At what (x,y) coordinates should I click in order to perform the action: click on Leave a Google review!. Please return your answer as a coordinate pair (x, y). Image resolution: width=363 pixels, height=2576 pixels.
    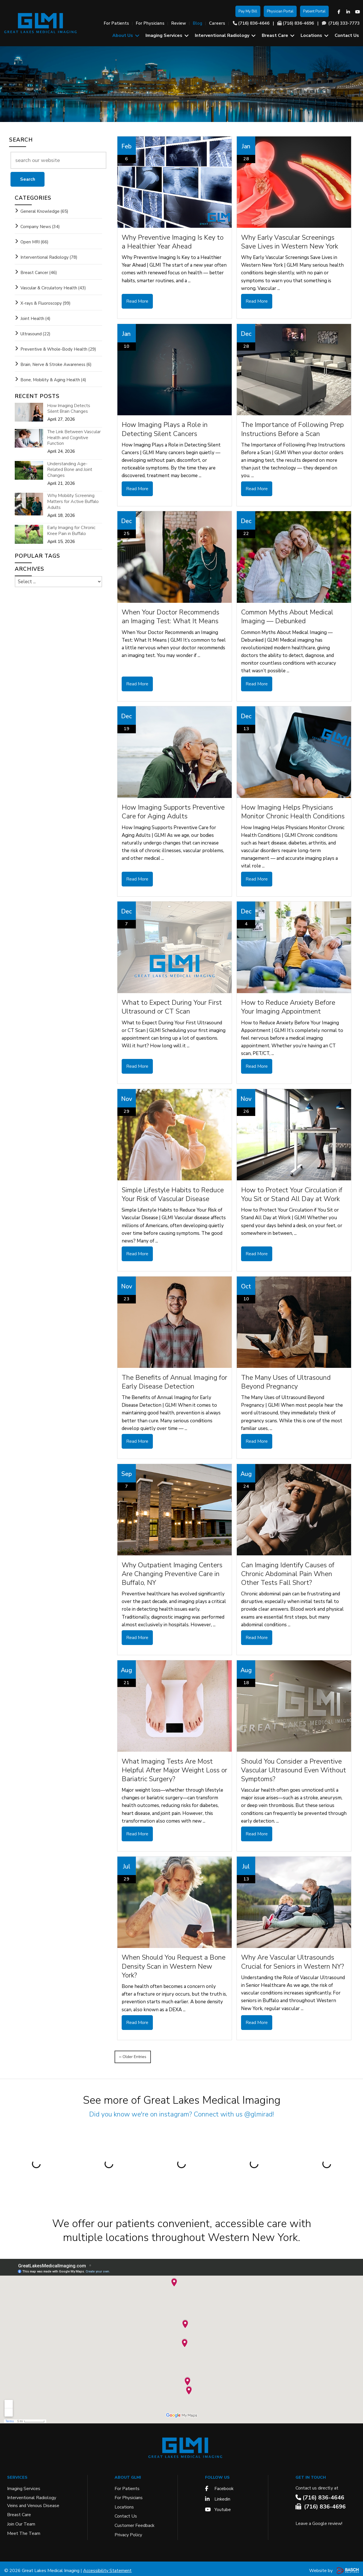
    Looking at the image, I should click on (319, 2519).